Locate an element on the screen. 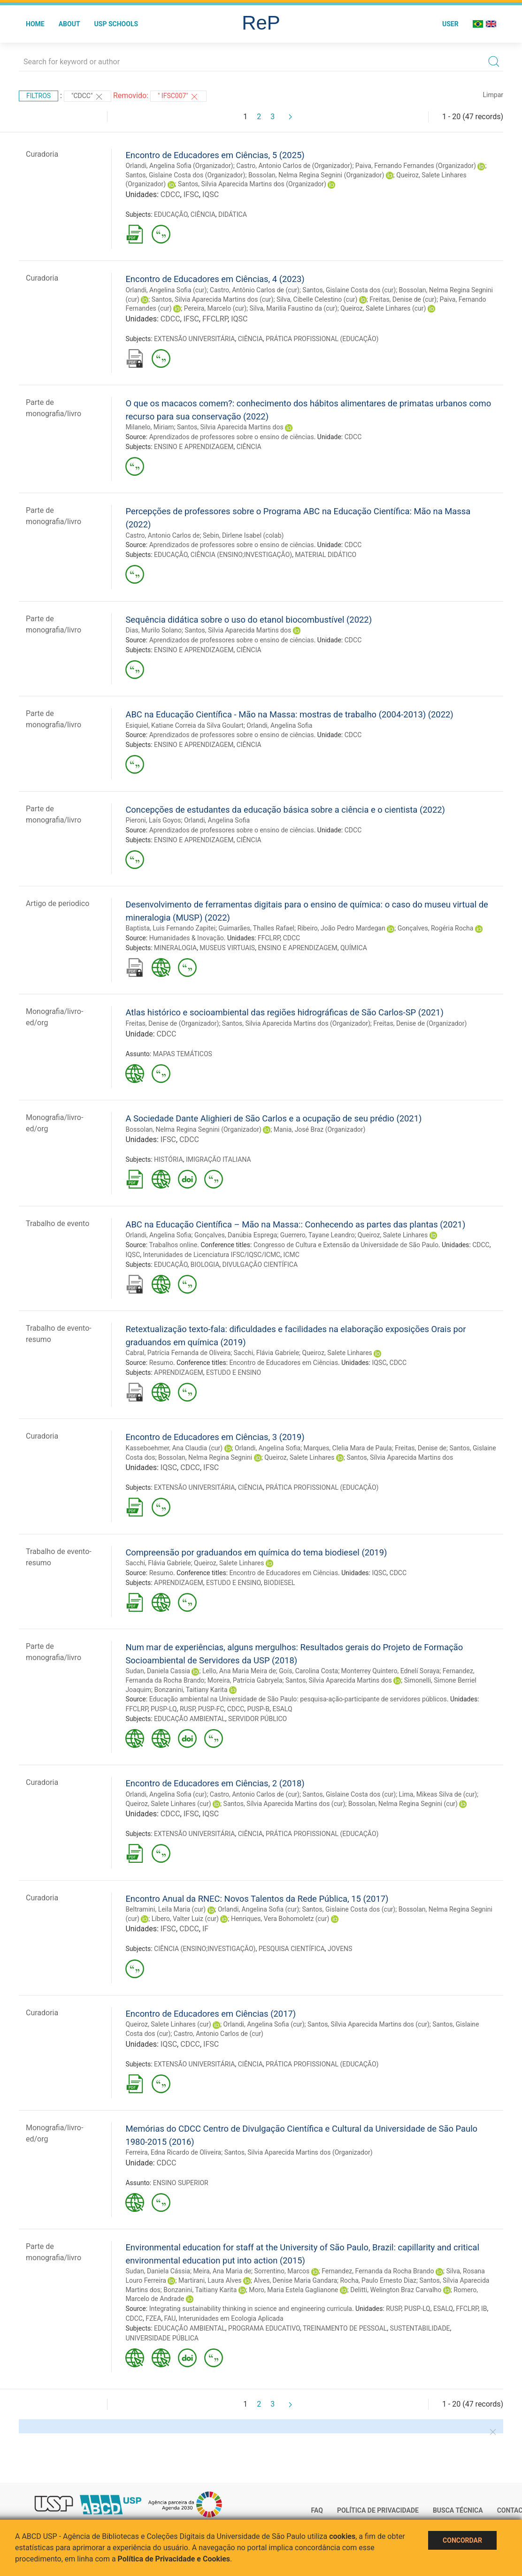  Encontro de Educadores em Ciências is located at coordinates (284, 1362).